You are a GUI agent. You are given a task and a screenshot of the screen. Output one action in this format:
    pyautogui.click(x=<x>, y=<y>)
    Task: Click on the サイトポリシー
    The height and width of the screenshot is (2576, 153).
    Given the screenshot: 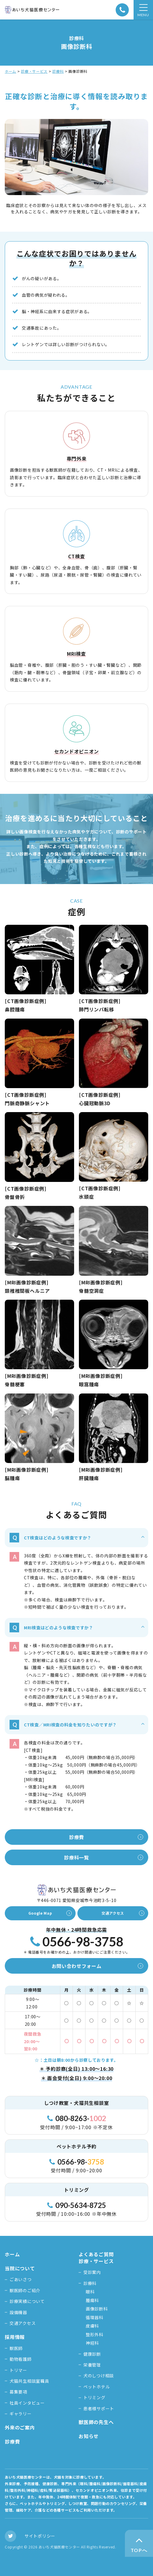 What is the action you would take?
    pyautogui.click(x=40, y=2536)
    